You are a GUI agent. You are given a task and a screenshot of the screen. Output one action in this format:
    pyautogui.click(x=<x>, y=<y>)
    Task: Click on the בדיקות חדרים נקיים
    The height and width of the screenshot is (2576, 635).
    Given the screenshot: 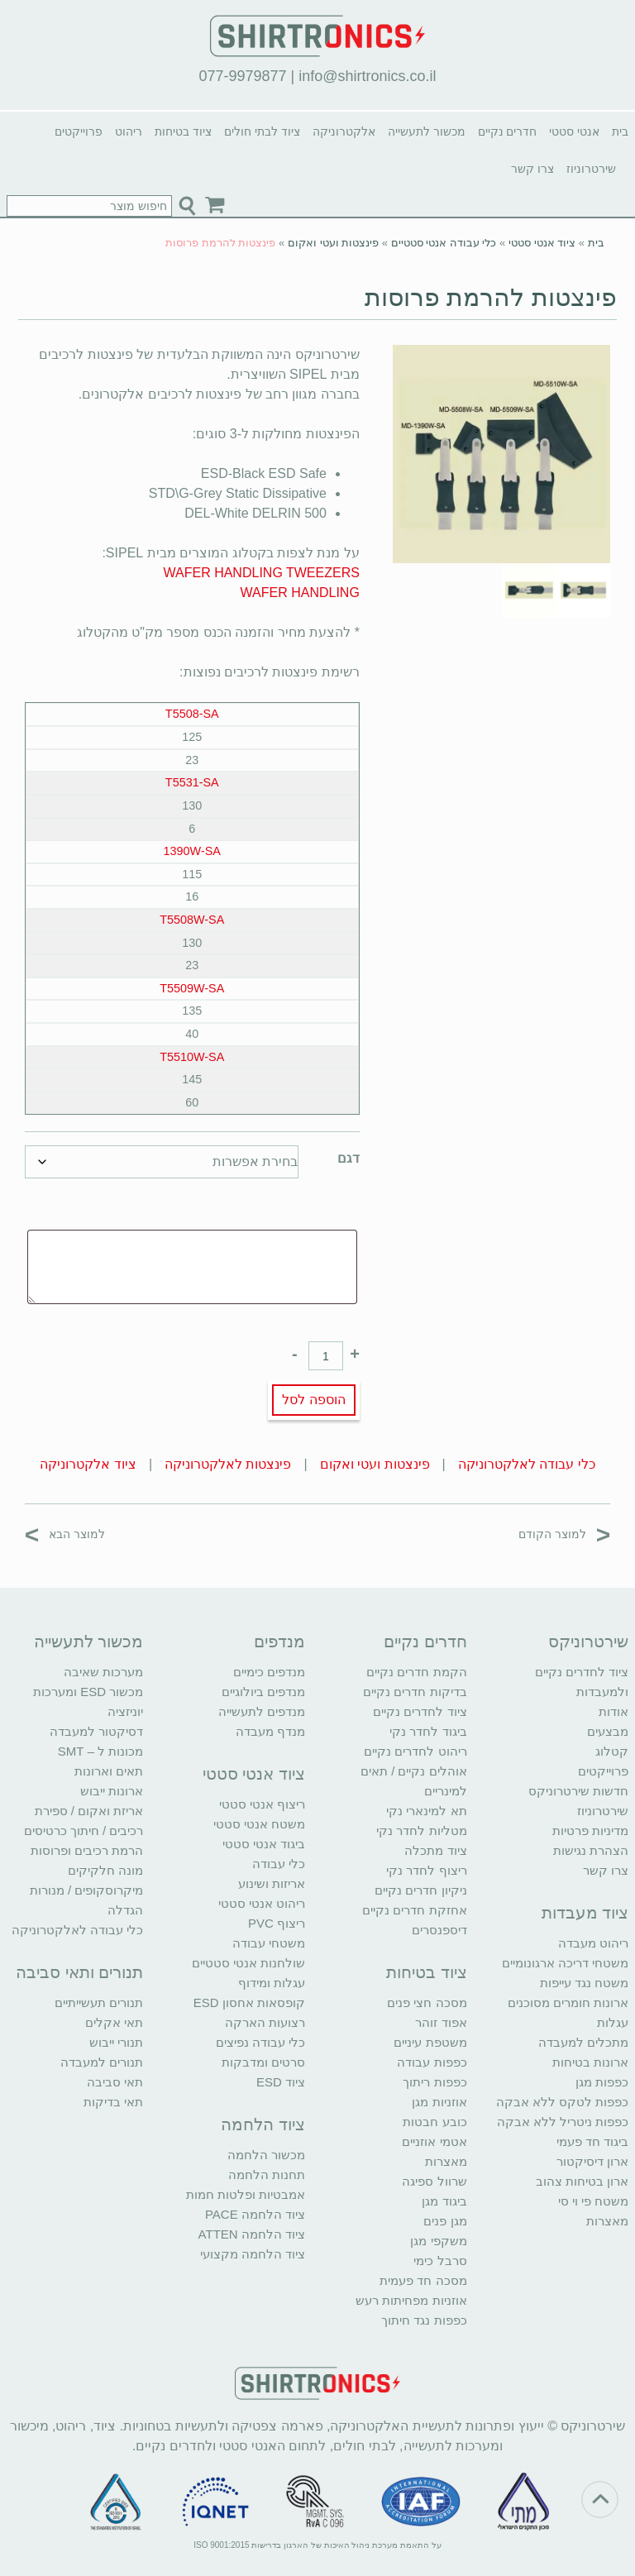 What is the action you would take?
    pyautogui.click(x=414, y=1692)
    